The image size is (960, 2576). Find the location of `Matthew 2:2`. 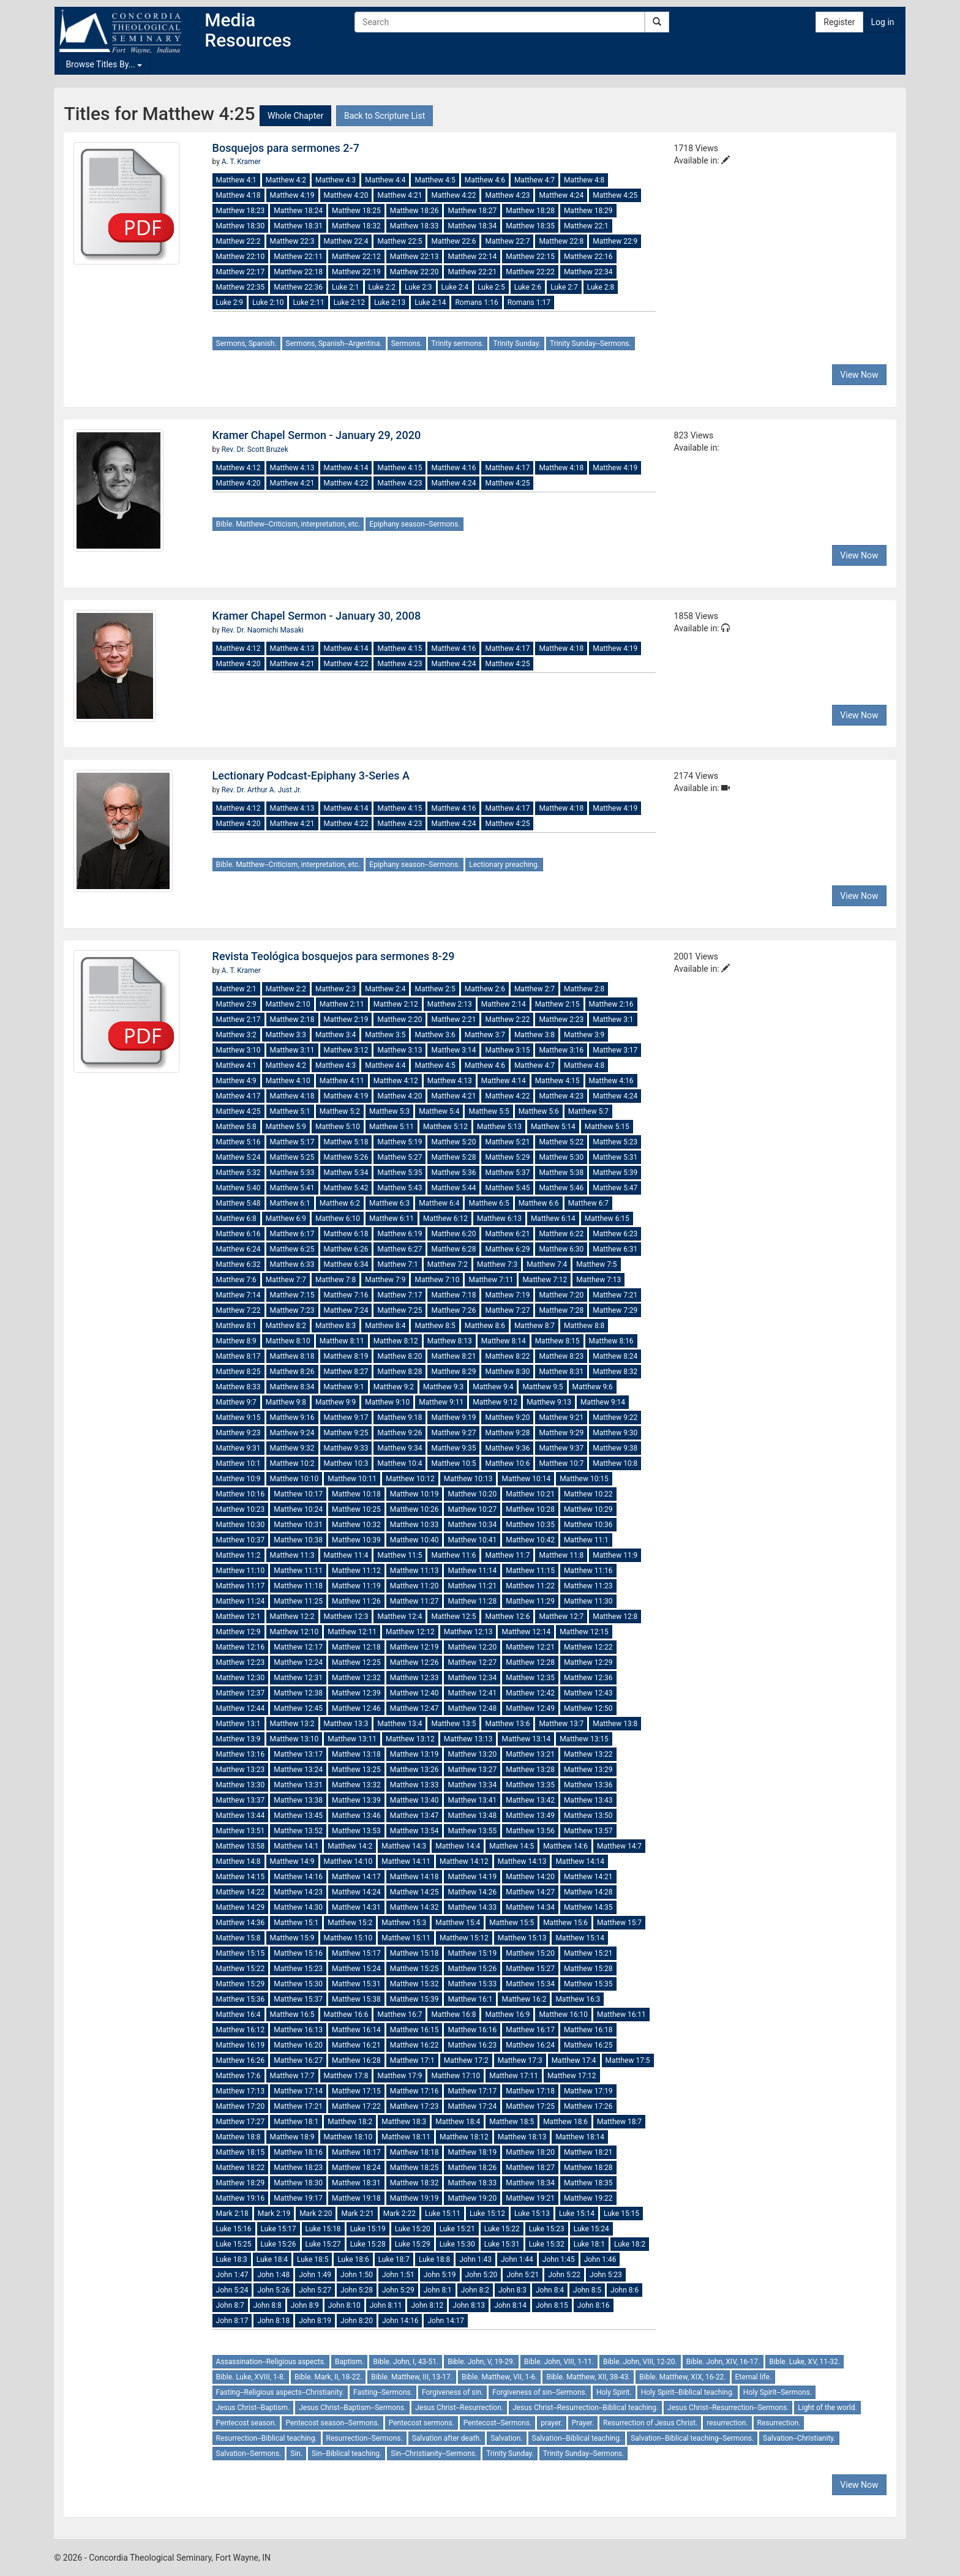

Matthew 2:2 is located at coordinates (286, 989).